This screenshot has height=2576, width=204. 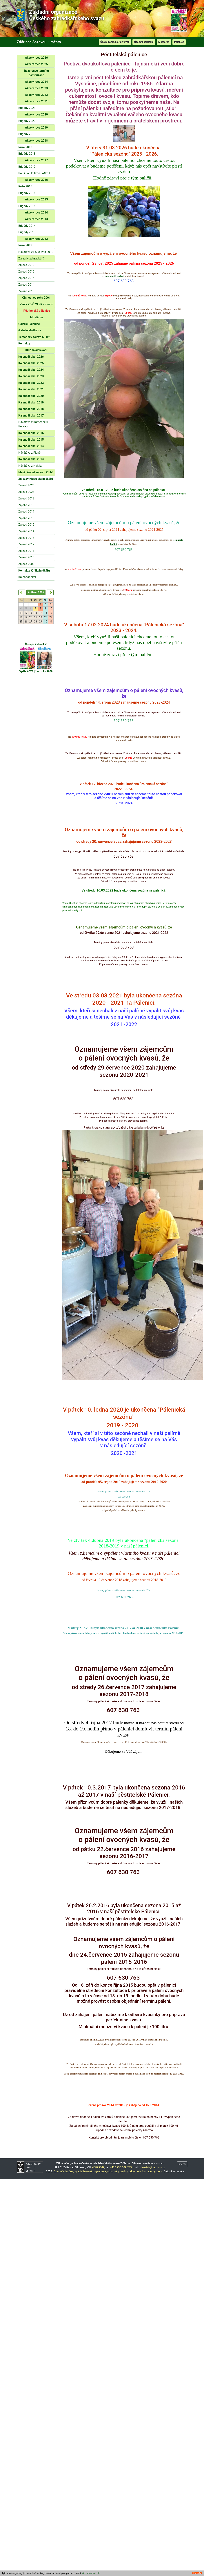 What do you see at coordinates (26, 485) in the screenshot?
I see `Zájezd 2024` at bounding box center [26, 485].